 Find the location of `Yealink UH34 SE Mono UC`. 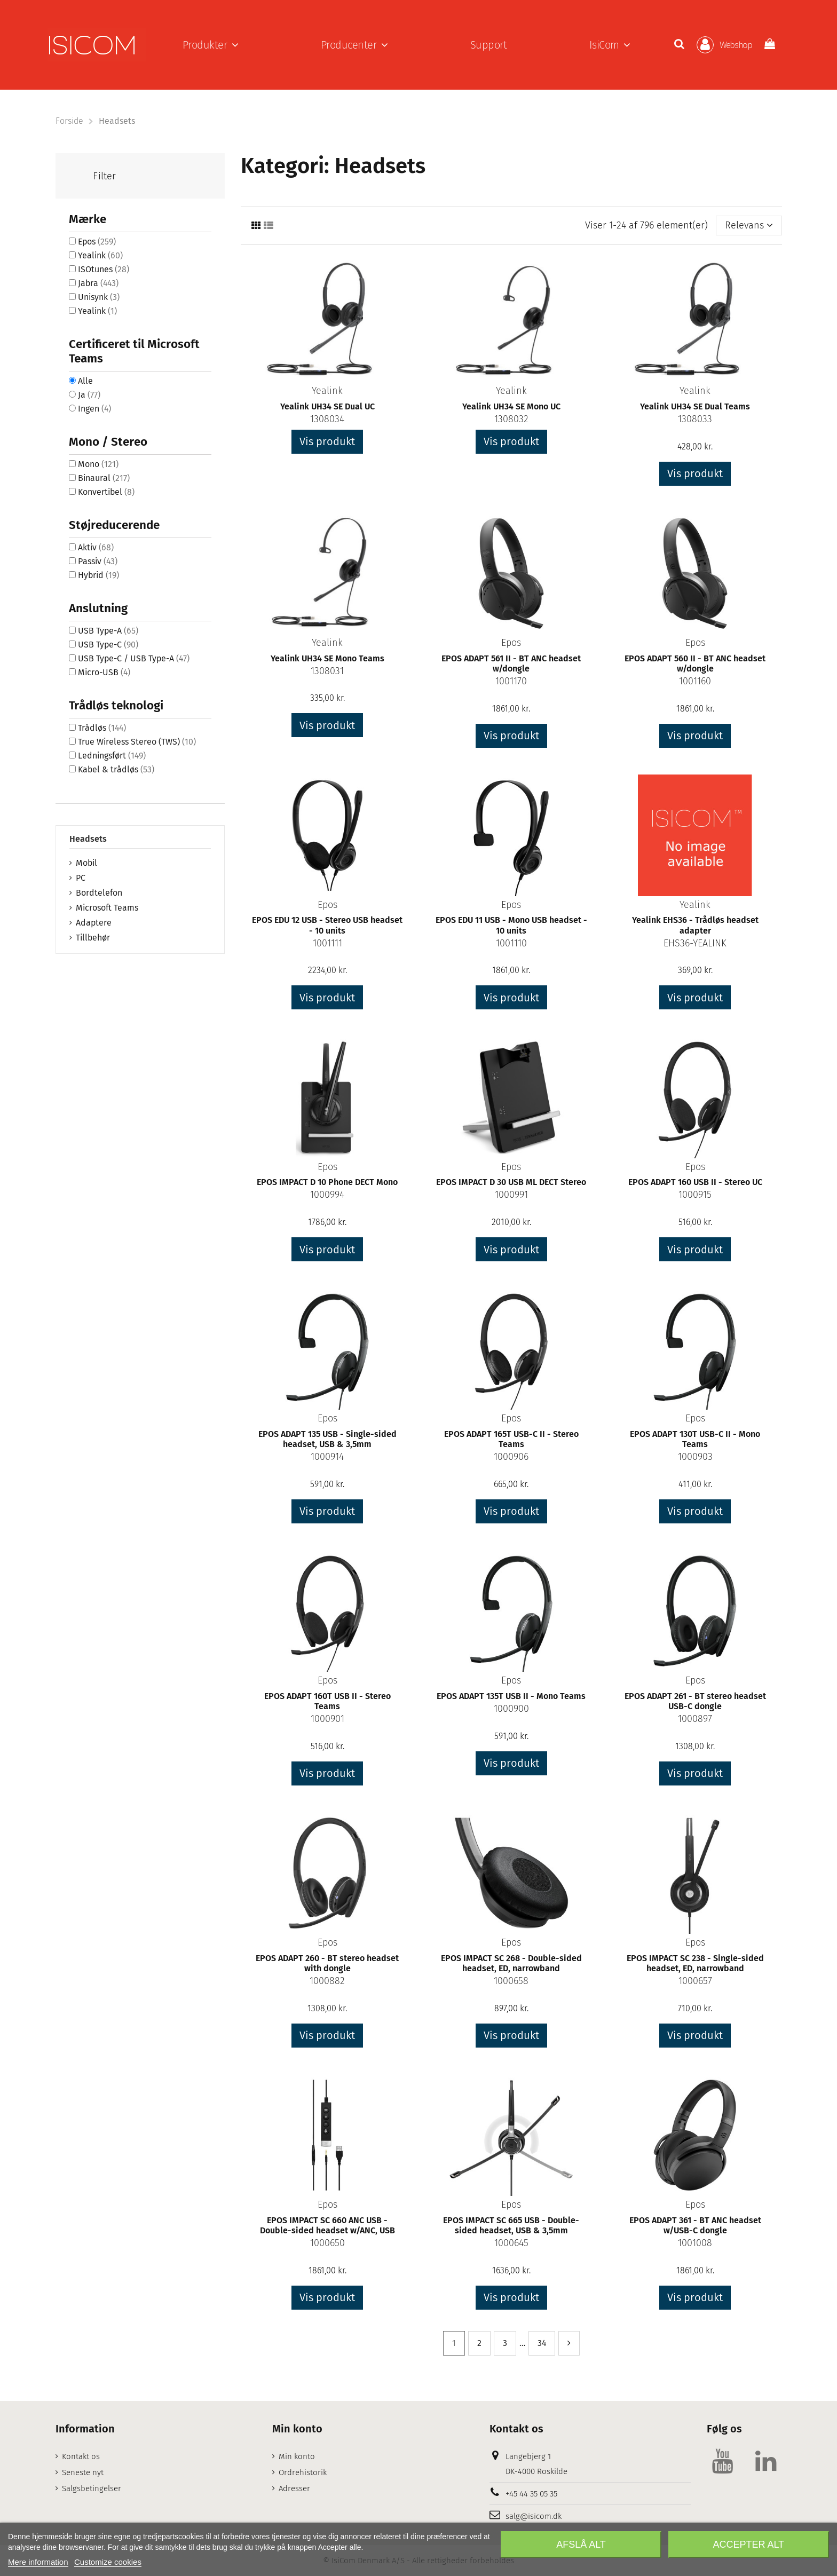

Yealink UH34 SE Mono UC is located at coordinates (511, 406).